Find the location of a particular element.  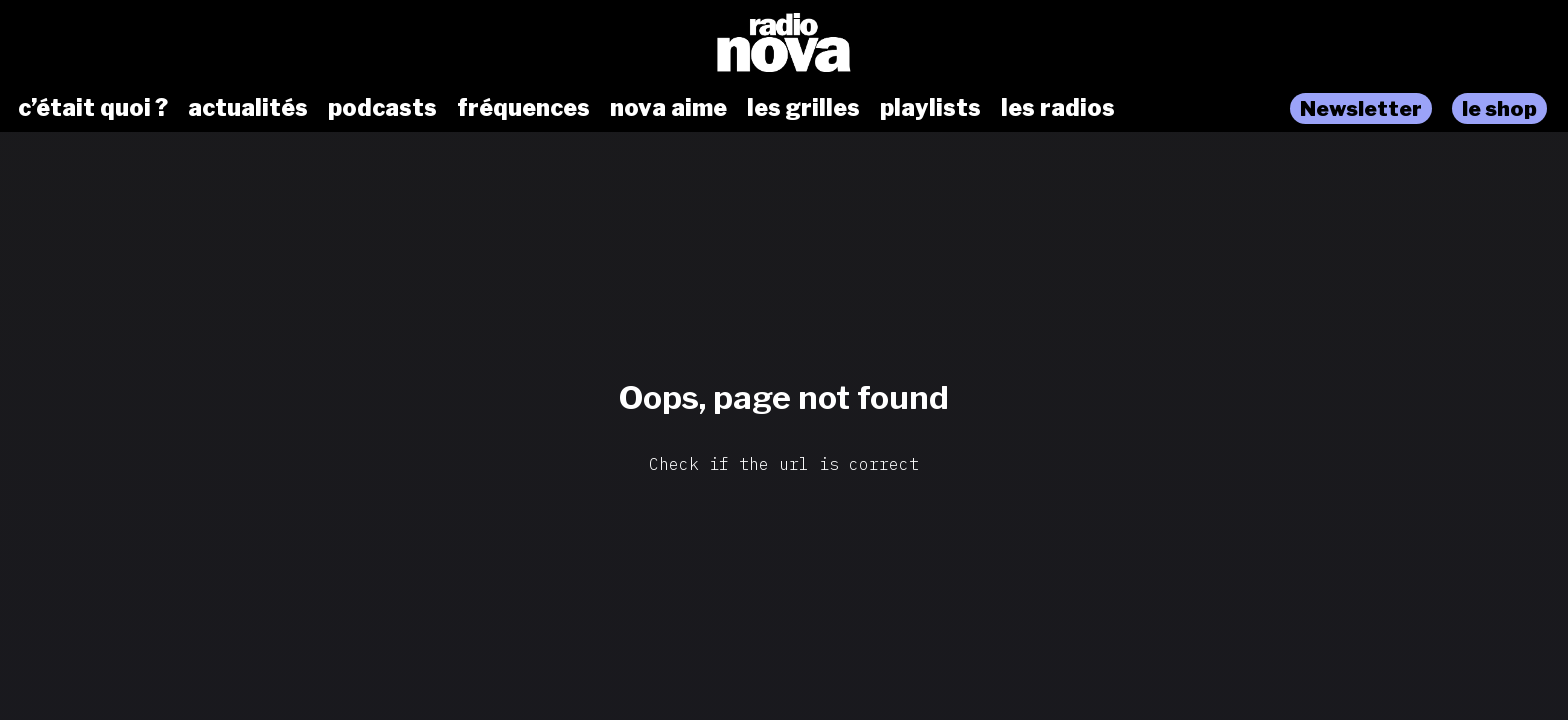

playlists is located at coordinates (930, 108).